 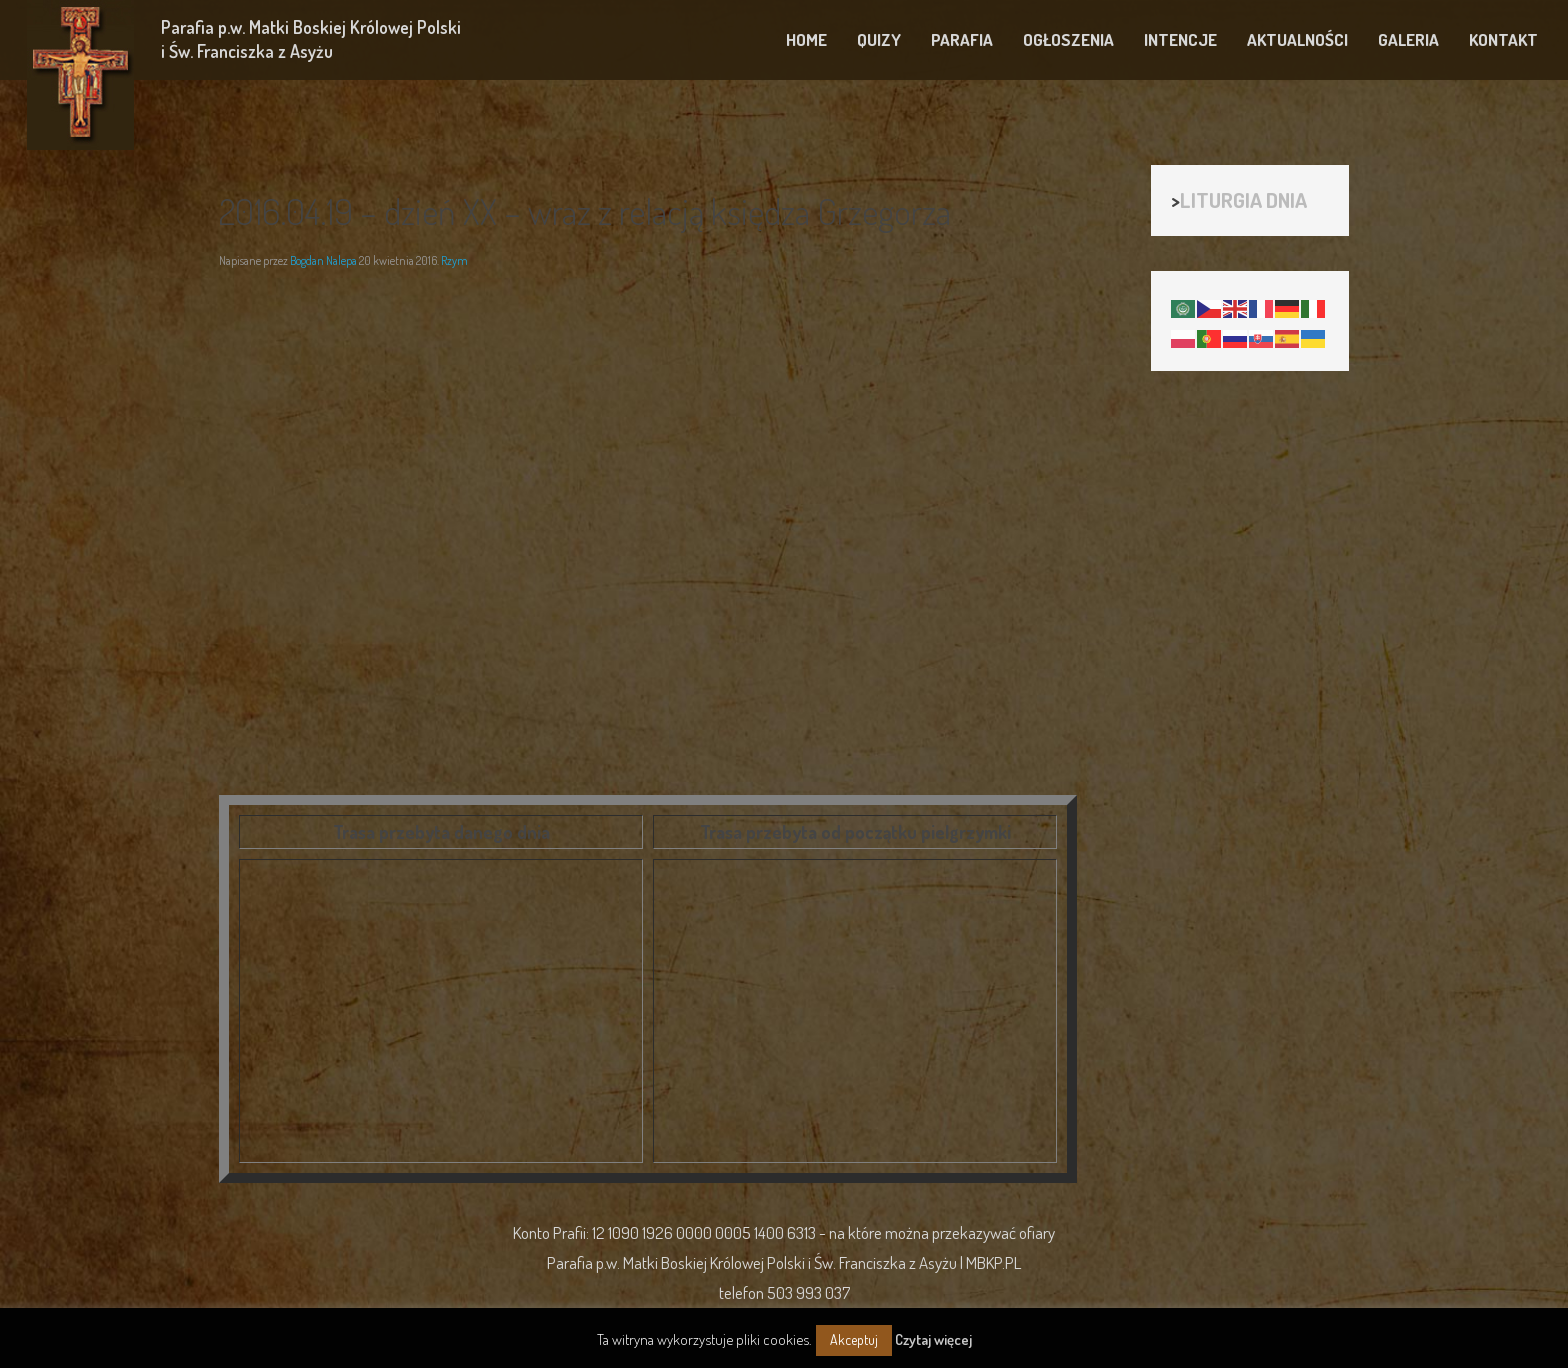 What do you see at coordinates (323, 260) in the screenshot?
I see `Bogdan Nalepa` at bounding box center [323, 260].